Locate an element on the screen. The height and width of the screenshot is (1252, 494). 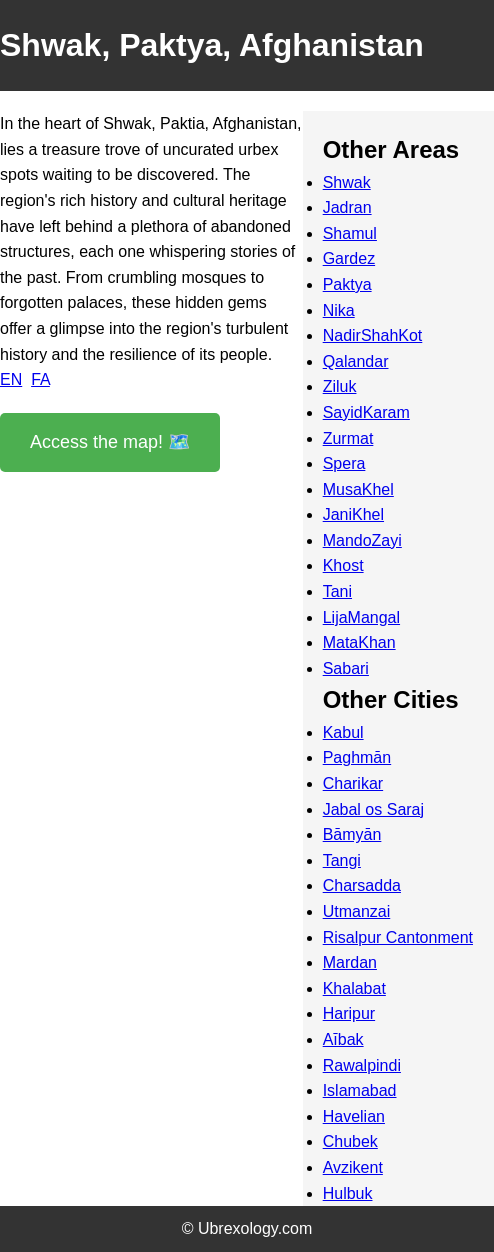
Charikar is located at coordinates (353, 783).